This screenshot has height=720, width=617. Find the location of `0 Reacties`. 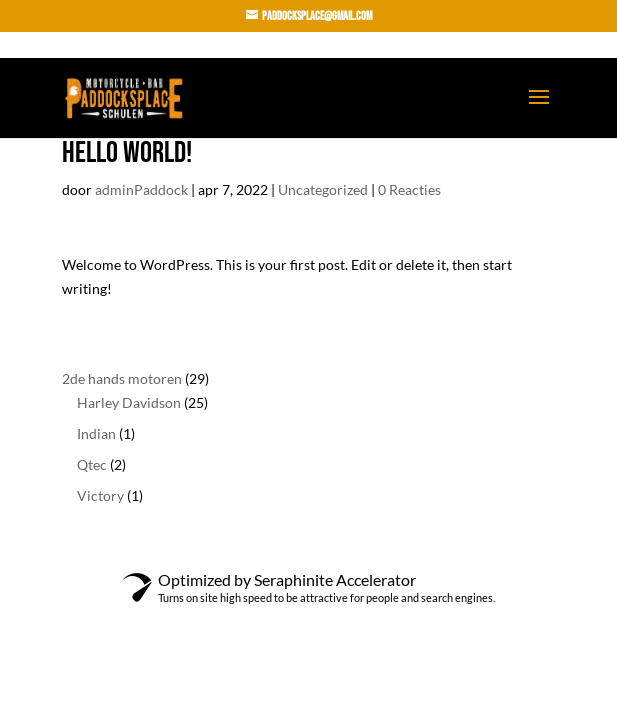

0 Reacties is located at coordinates (409, 189).